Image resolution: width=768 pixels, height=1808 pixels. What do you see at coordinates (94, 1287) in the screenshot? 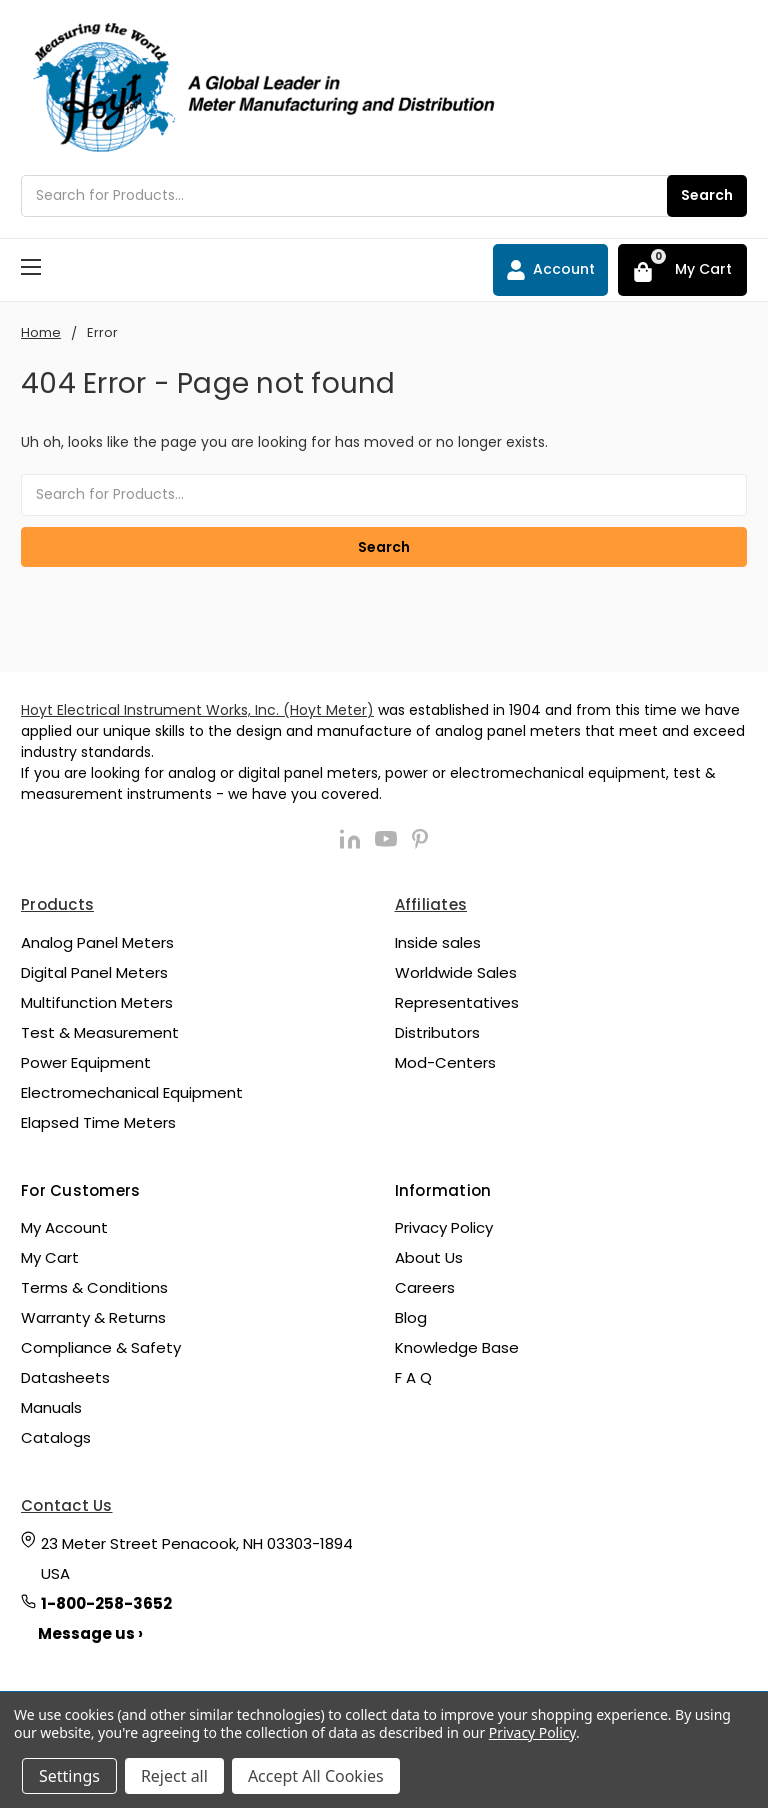
I see `Terms & Conditions` at bounding box center [94, 1287].